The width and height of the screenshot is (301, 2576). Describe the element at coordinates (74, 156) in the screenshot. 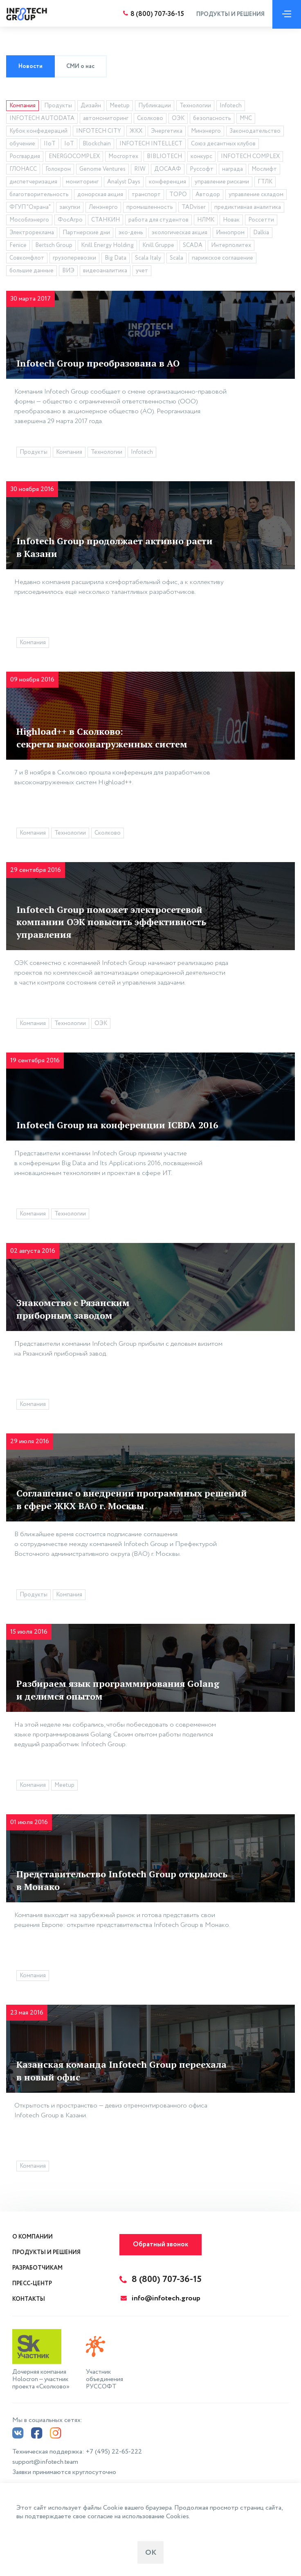

I see `ENERGOCOMPLEX` at that location.